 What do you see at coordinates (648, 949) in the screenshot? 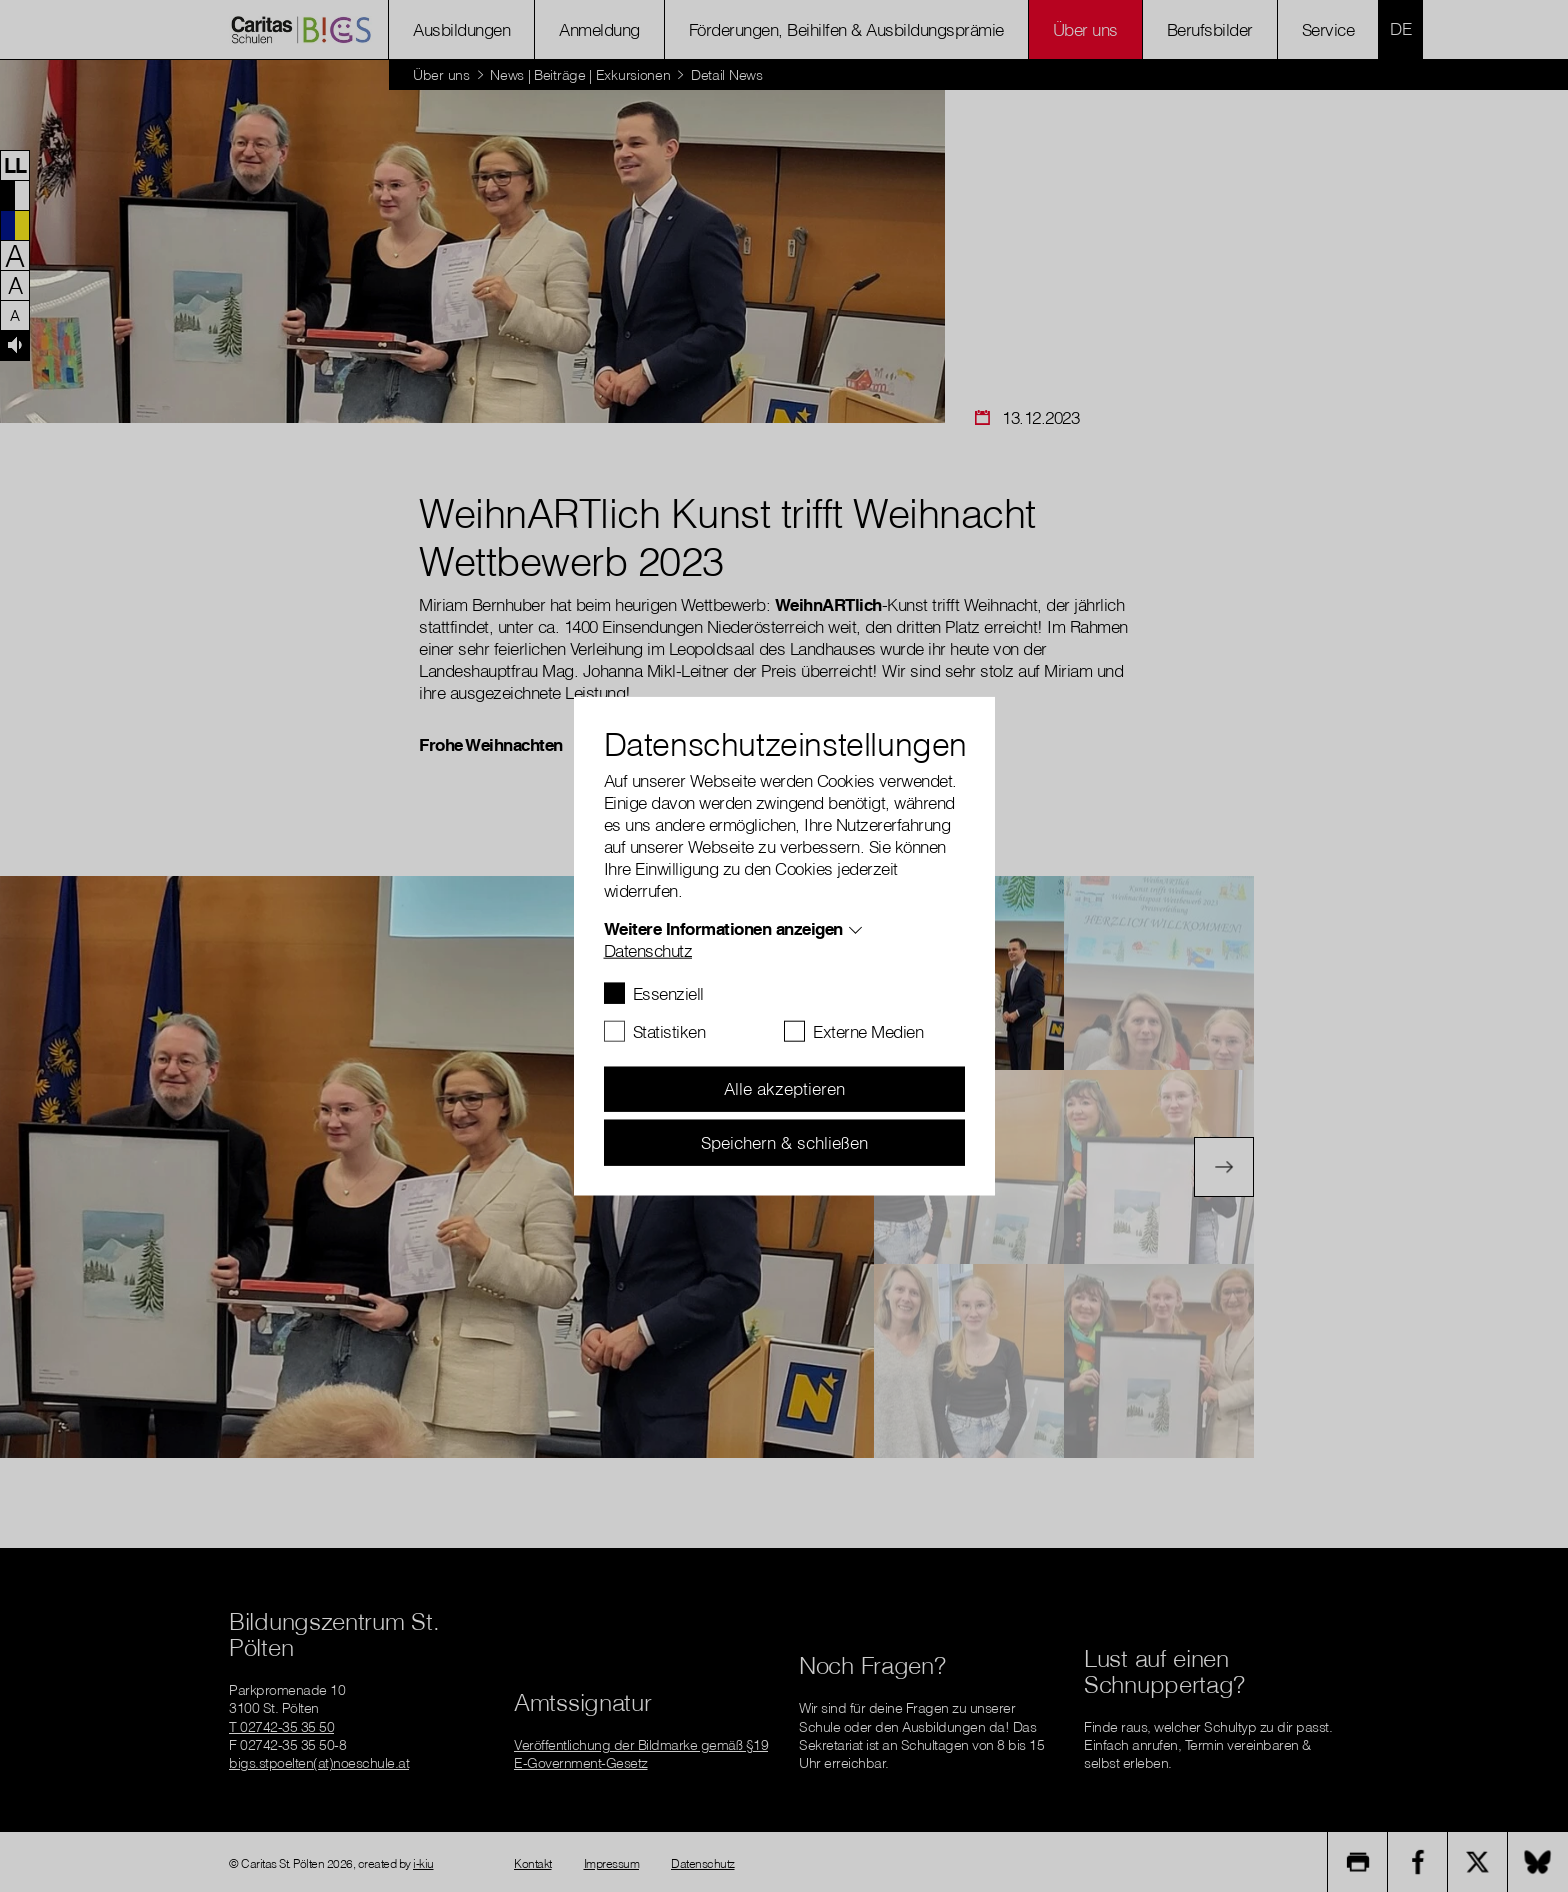
I see `Datenschutz` at bounding box center [648, 949].